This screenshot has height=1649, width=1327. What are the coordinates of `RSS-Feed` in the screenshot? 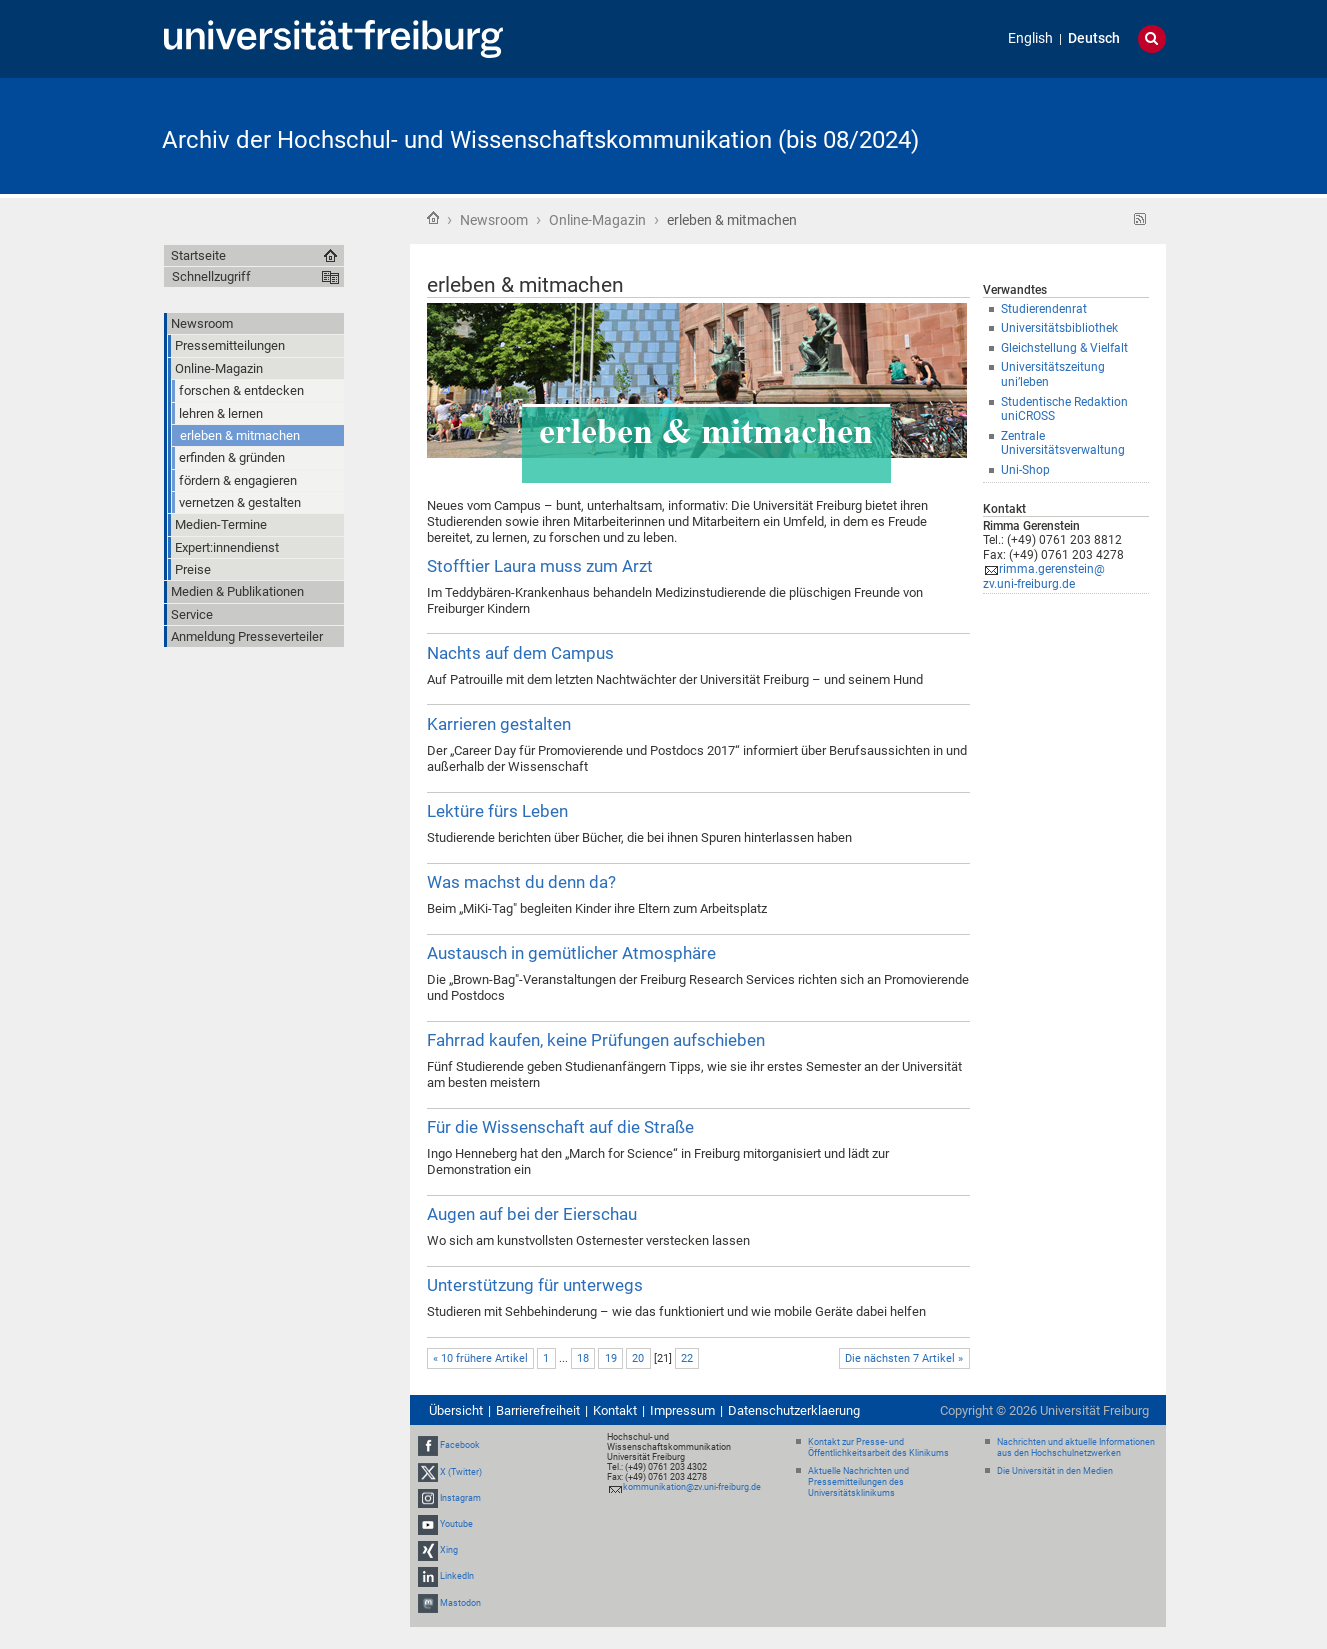 It's located at (1140, 219).